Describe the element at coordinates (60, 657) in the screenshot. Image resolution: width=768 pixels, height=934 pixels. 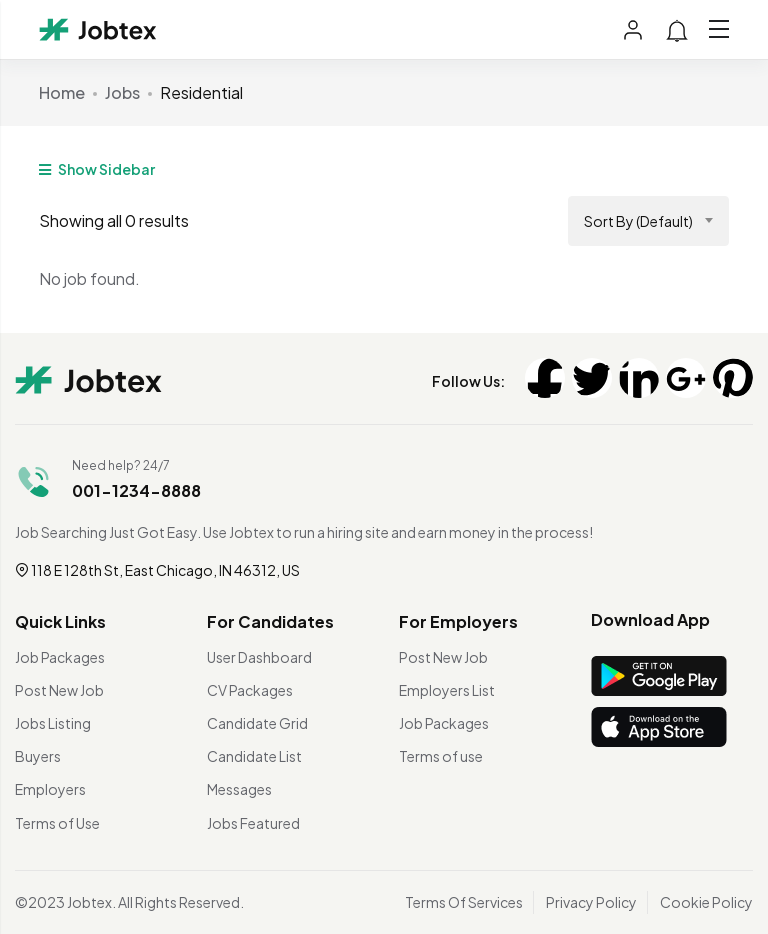
I see `Job Packages` at that location.